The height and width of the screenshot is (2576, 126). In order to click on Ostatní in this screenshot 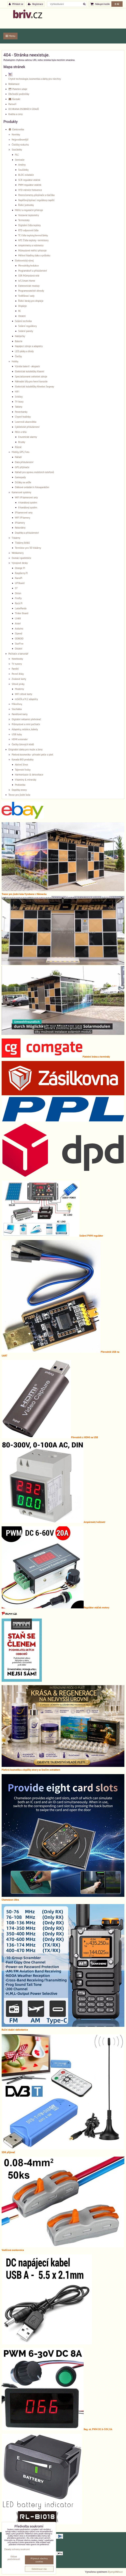, I will do `click(22, 316)`.